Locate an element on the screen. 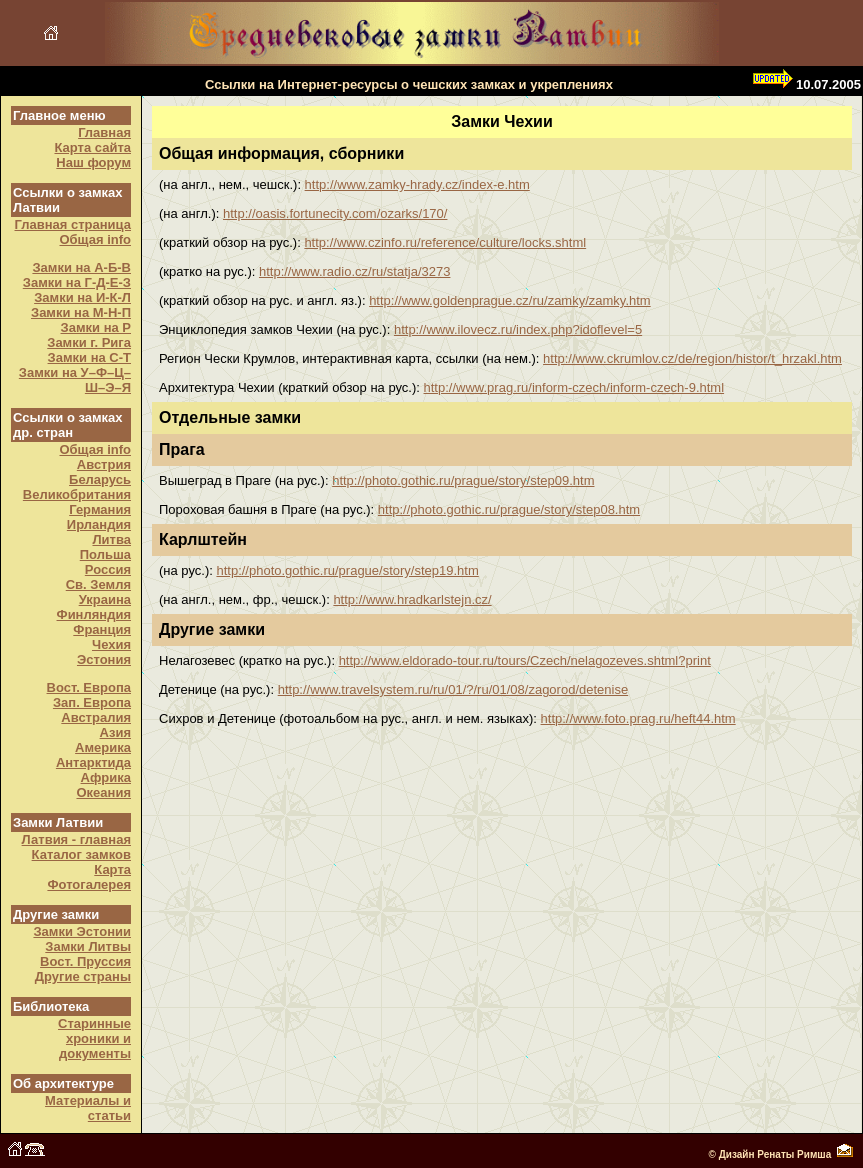 The image size is (863, 1168). http://www.prag.ru/inform-czech/inform-czech-9.html is located at coordinates (574, 387).